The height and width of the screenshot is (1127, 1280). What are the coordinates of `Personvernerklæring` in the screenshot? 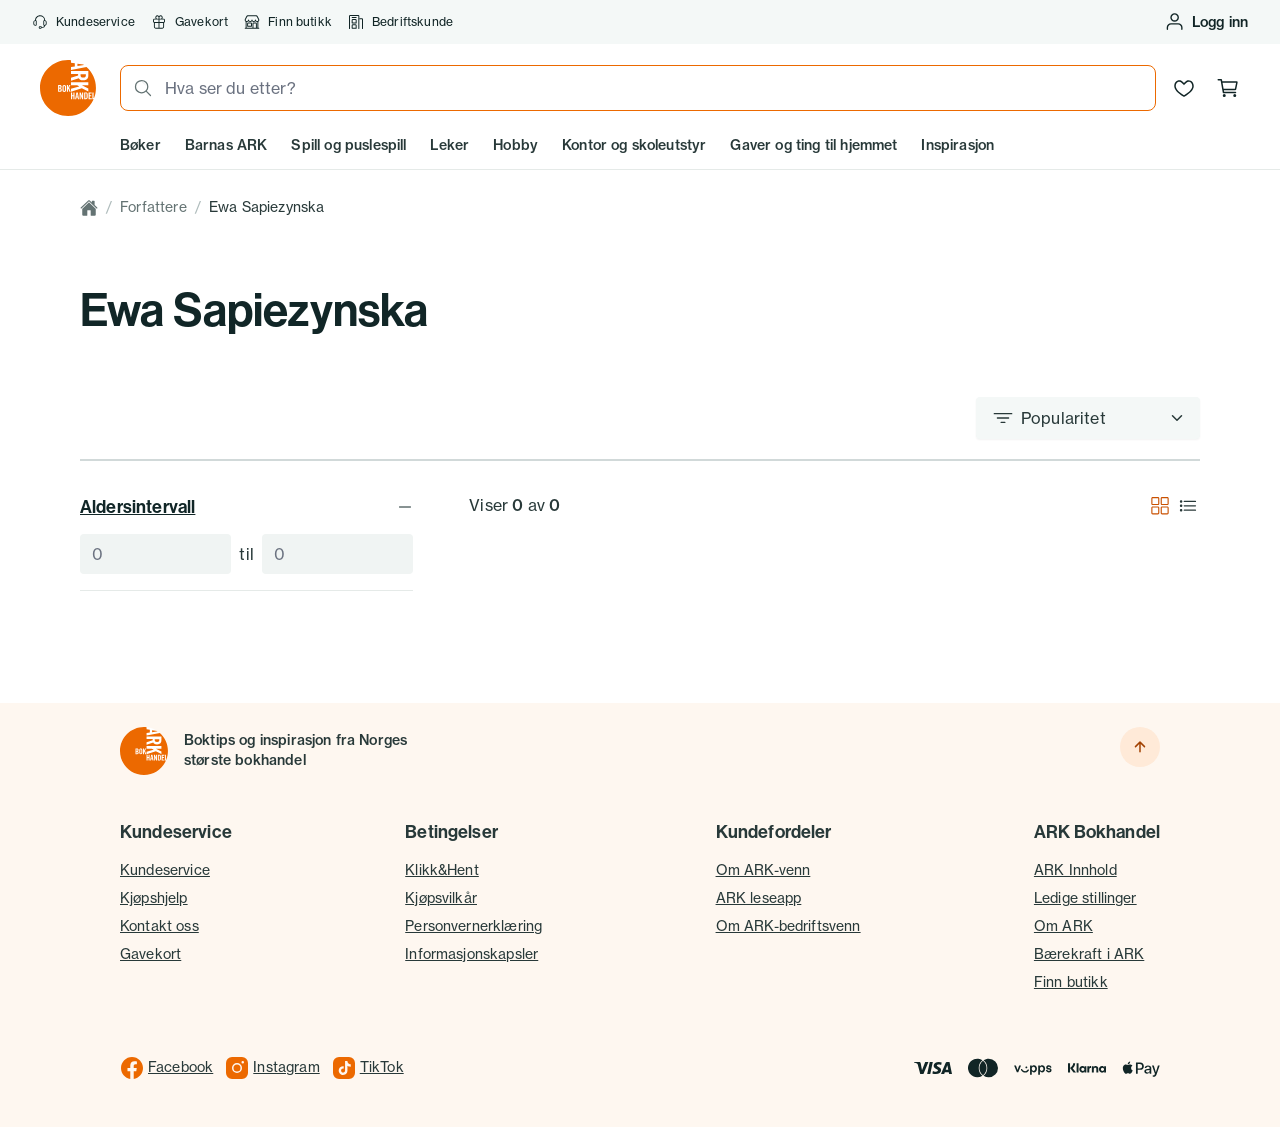 It's located at (473, 926).